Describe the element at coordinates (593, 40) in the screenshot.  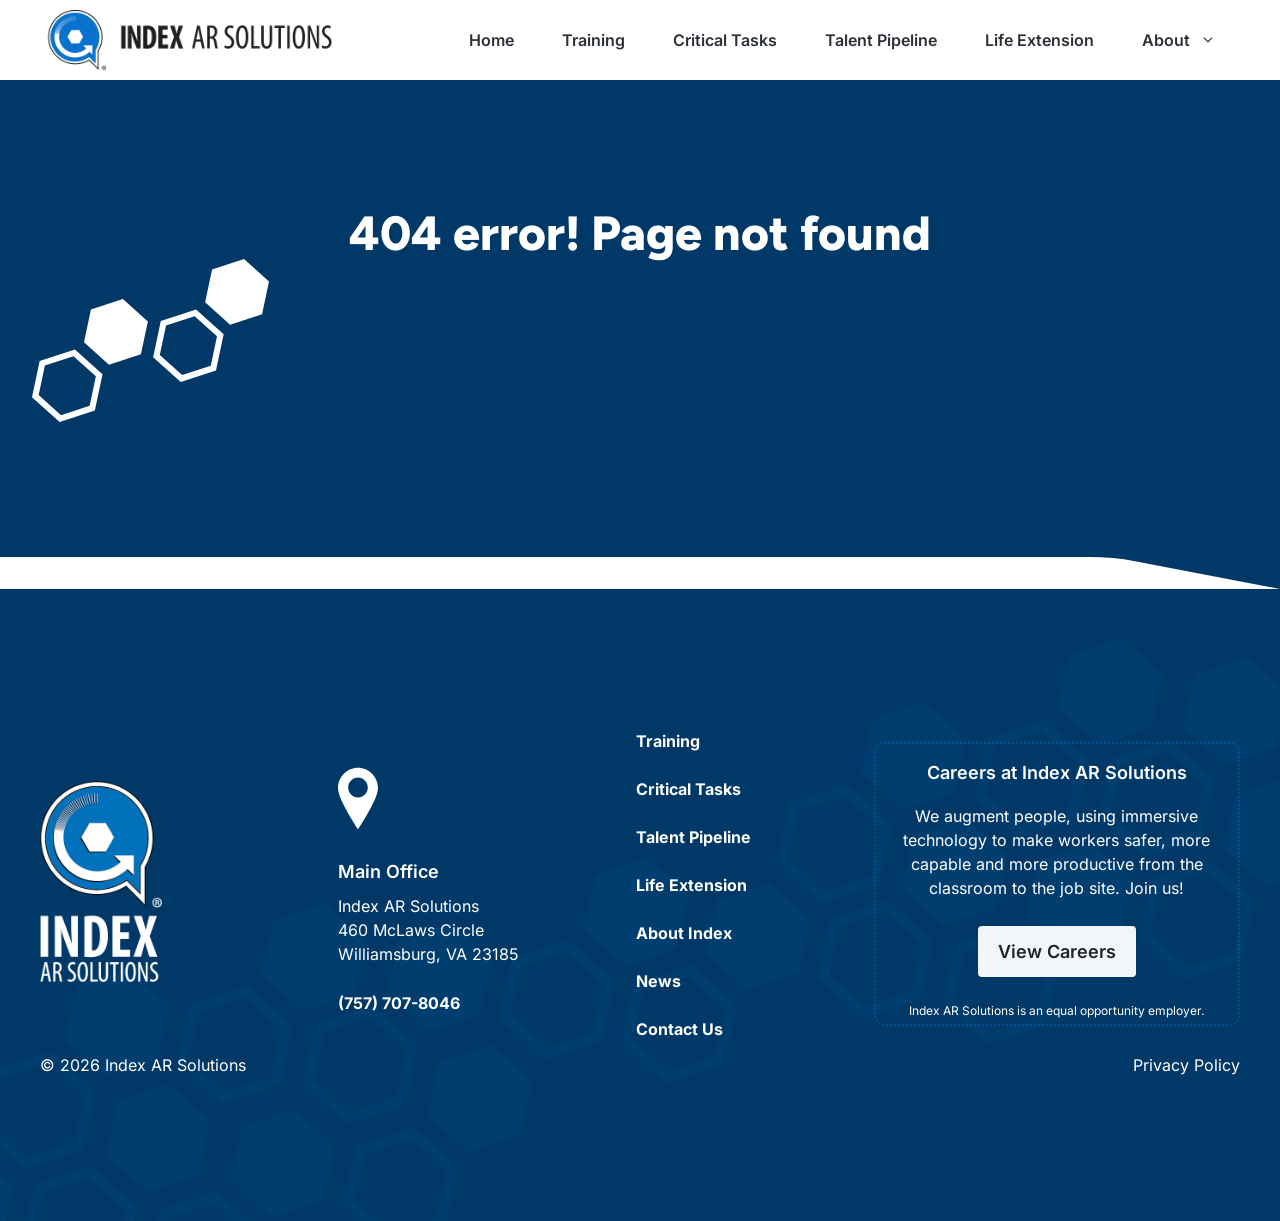
I see `Training` at that location.